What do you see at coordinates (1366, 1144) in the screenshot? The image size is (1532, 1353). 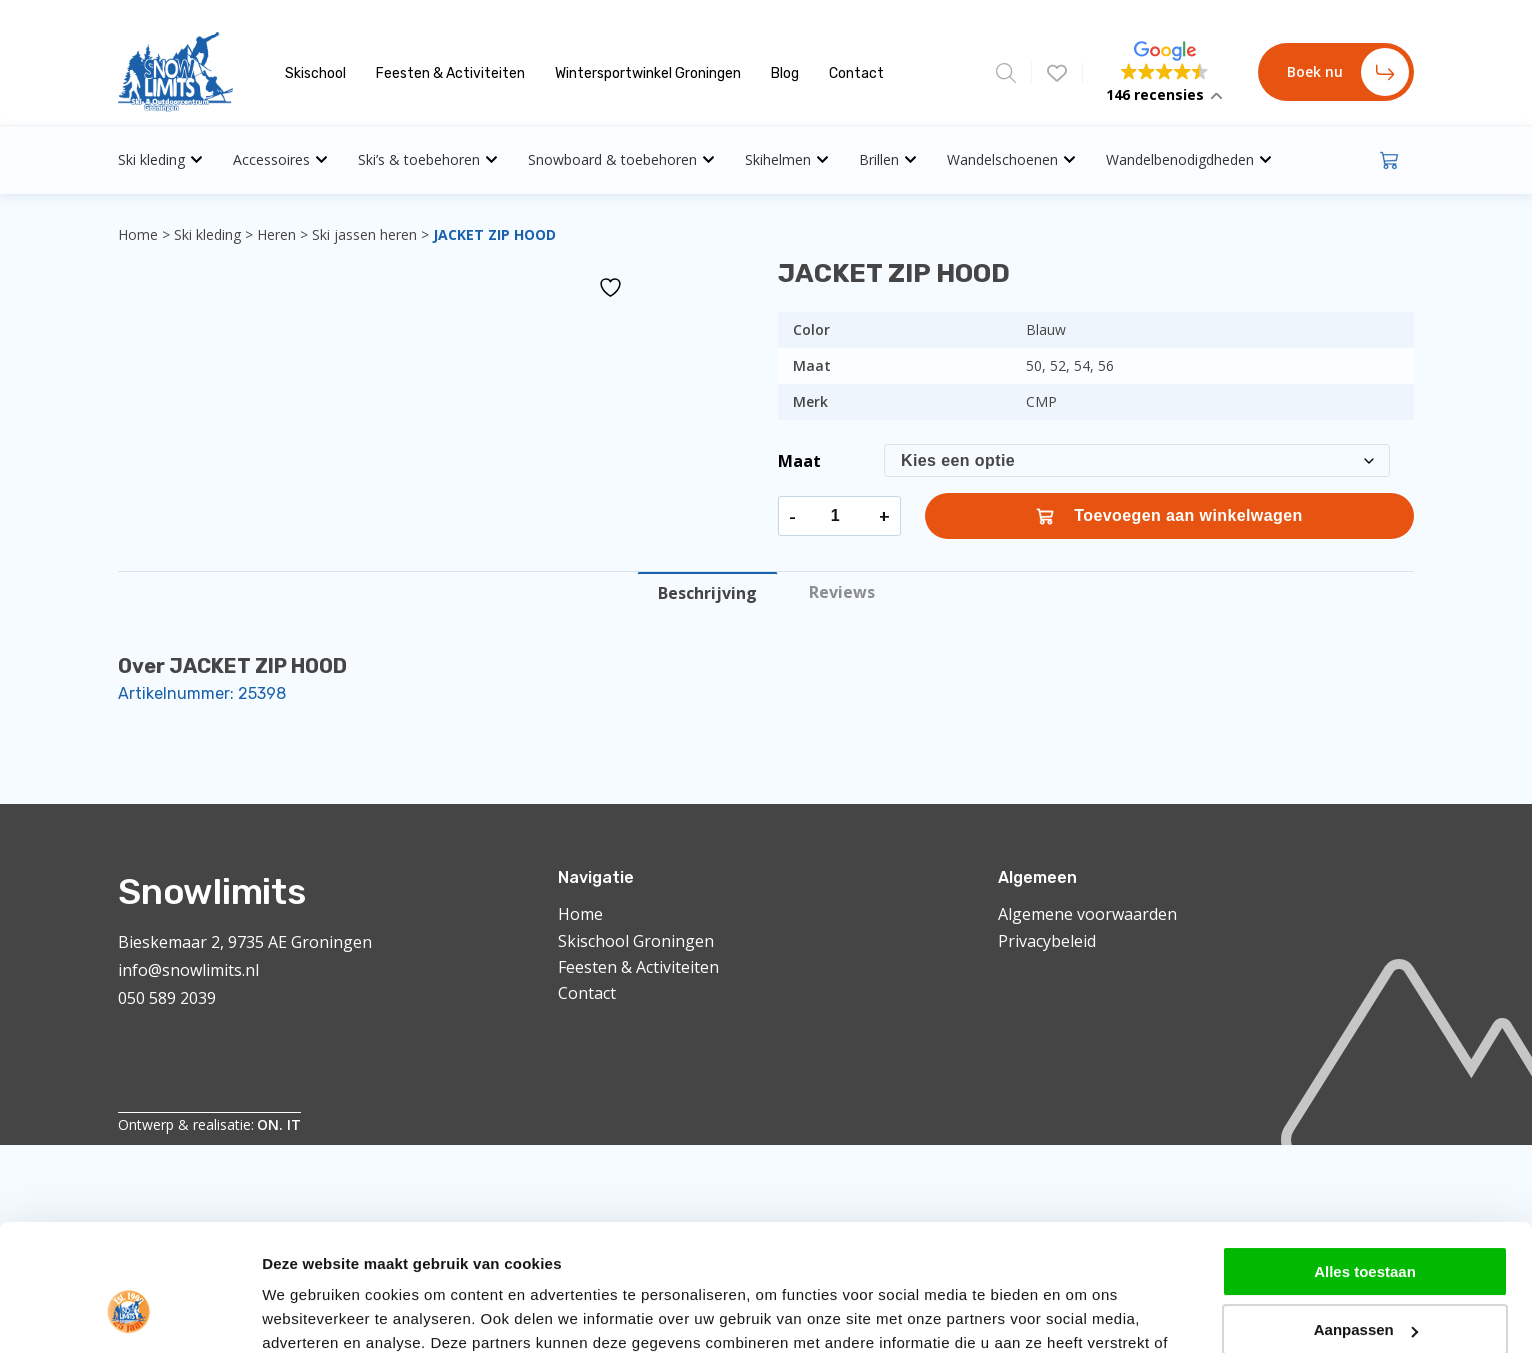 I see `Aanpassen` at bounding box center [1366, 1144].